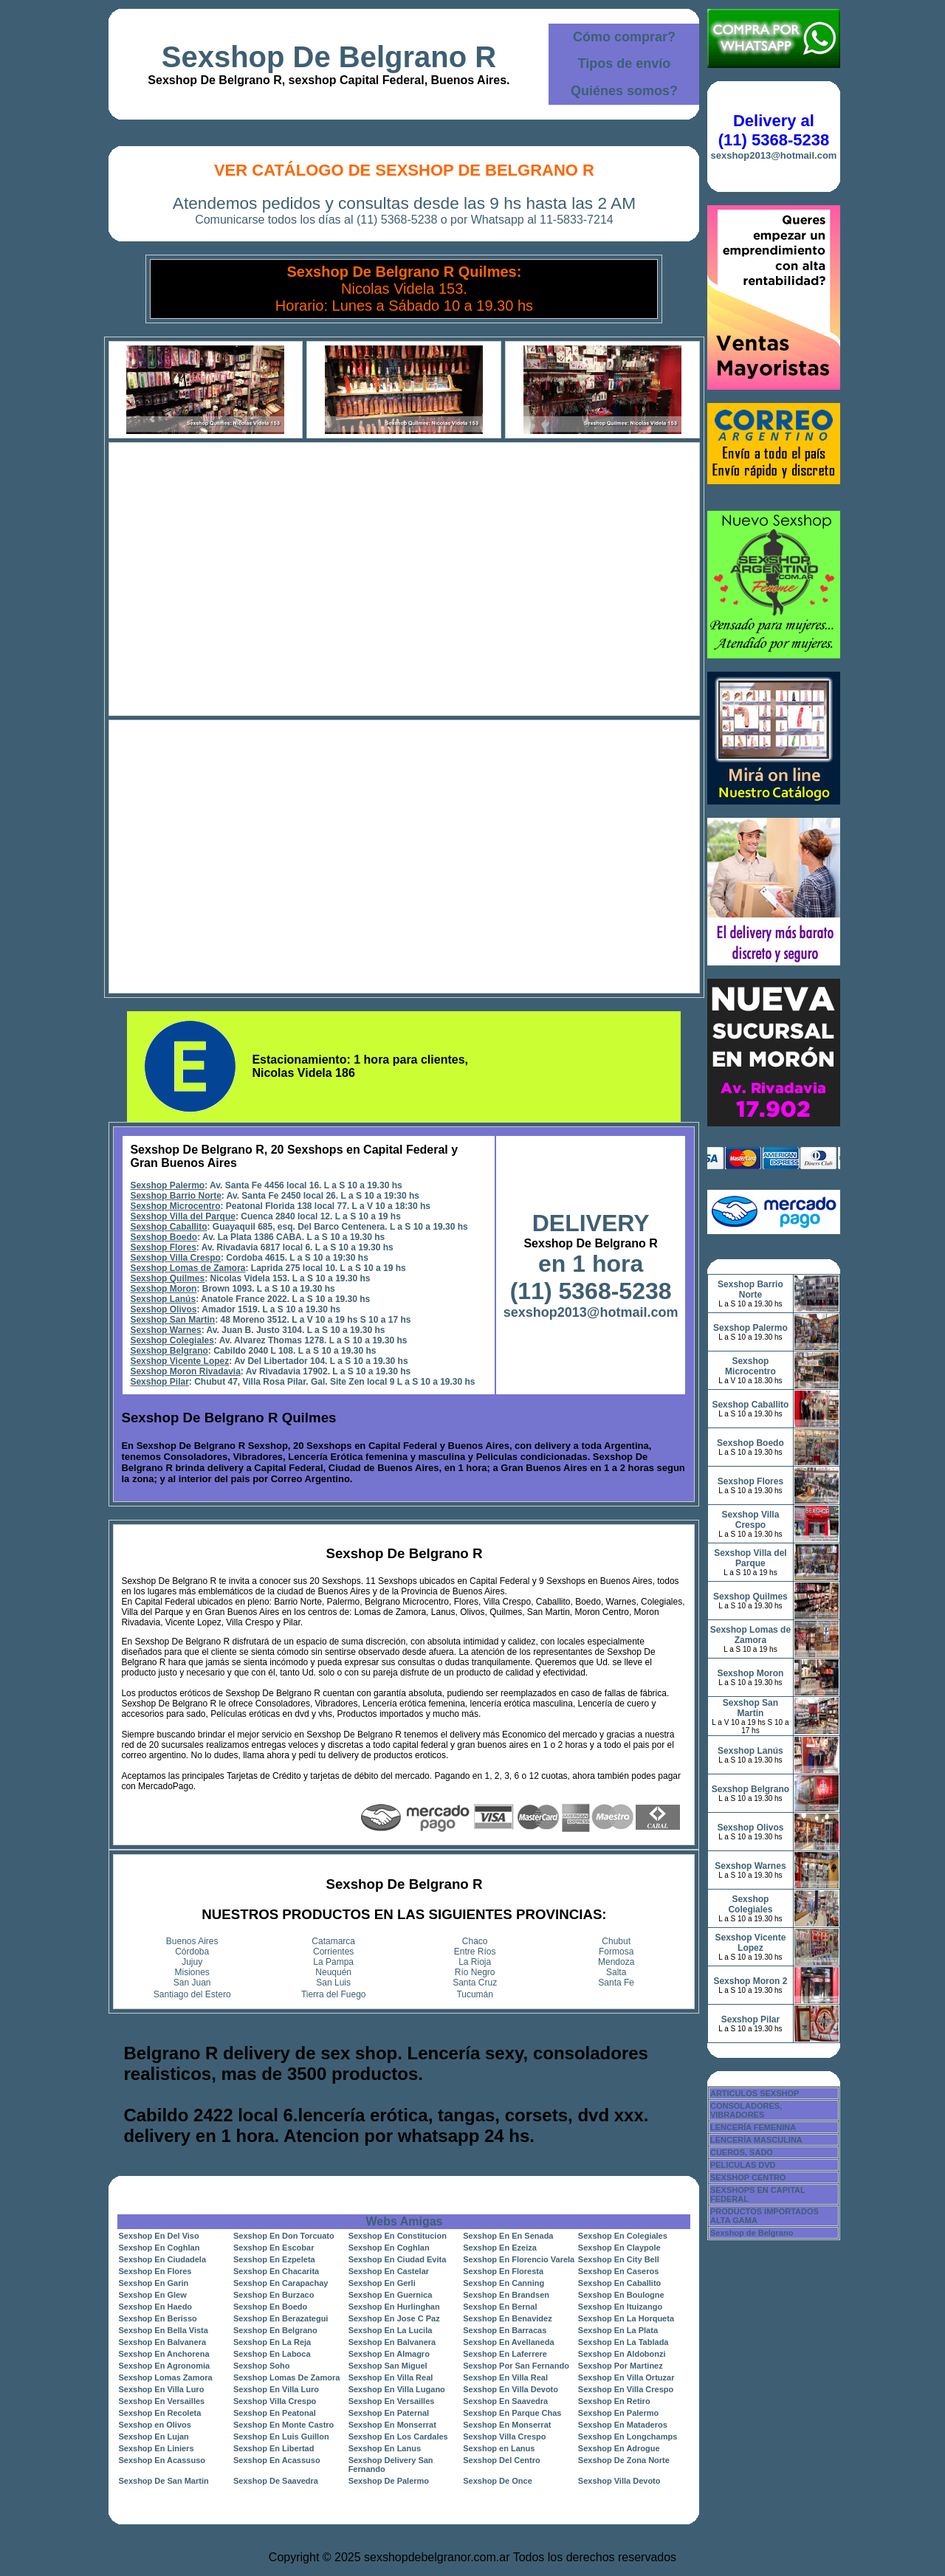 The height and width of the screenshot is (2576, 945). What do you see at coordinates (624, 2460) in the screenshot?
I see `Sexshop De Zona Norte` at bounding box center [624, 2460].